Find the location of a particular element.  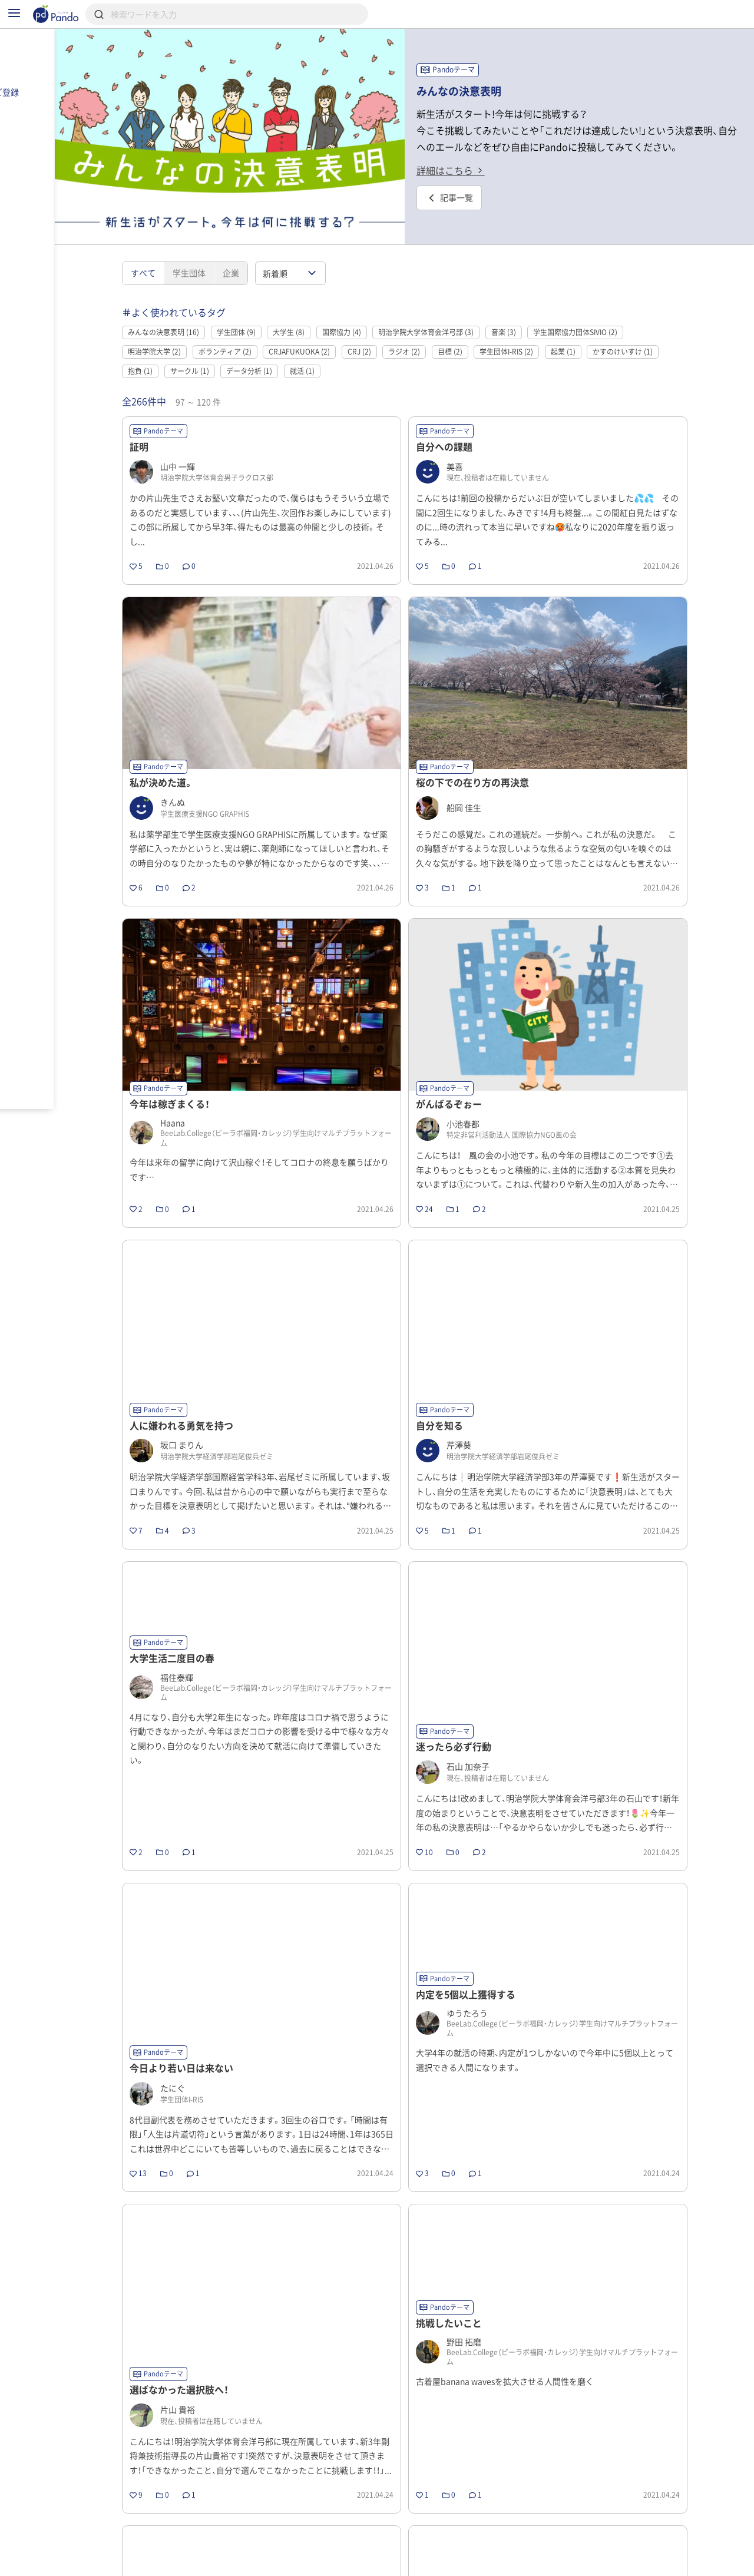

CRJAFUKUOKA (2) is located at coordinates (337, 328).